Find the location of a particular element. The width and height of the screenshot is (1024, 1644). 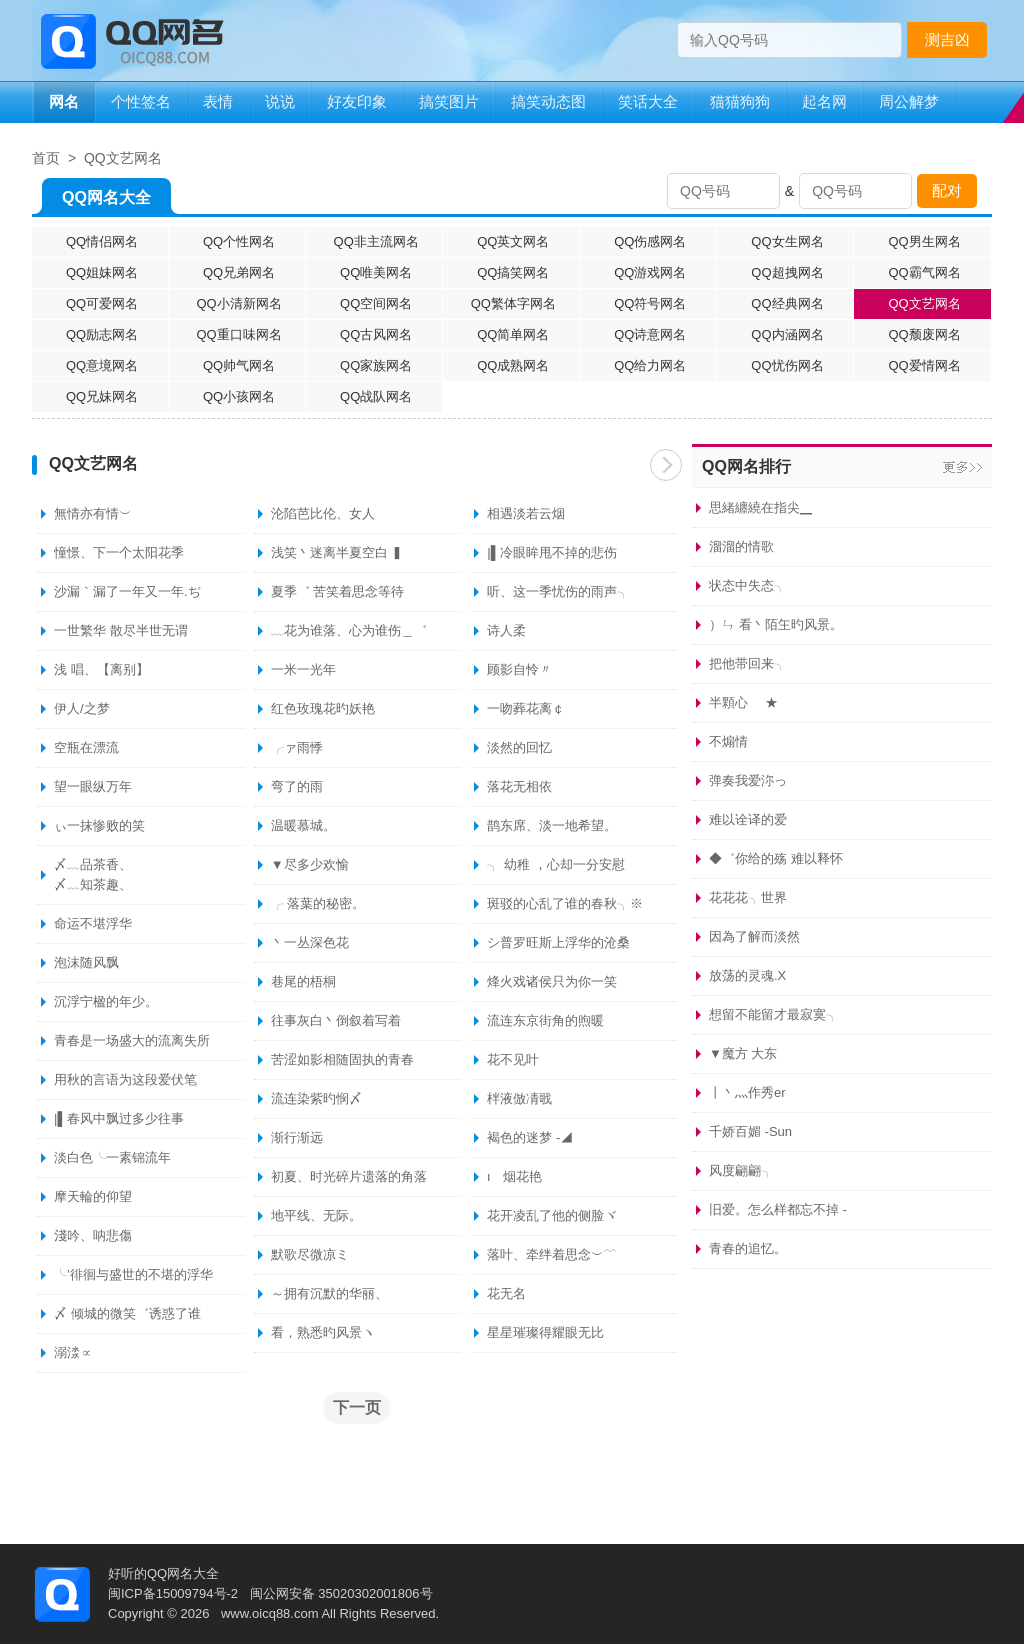

QQ唯美网名 is located at coordinates (376, 272).